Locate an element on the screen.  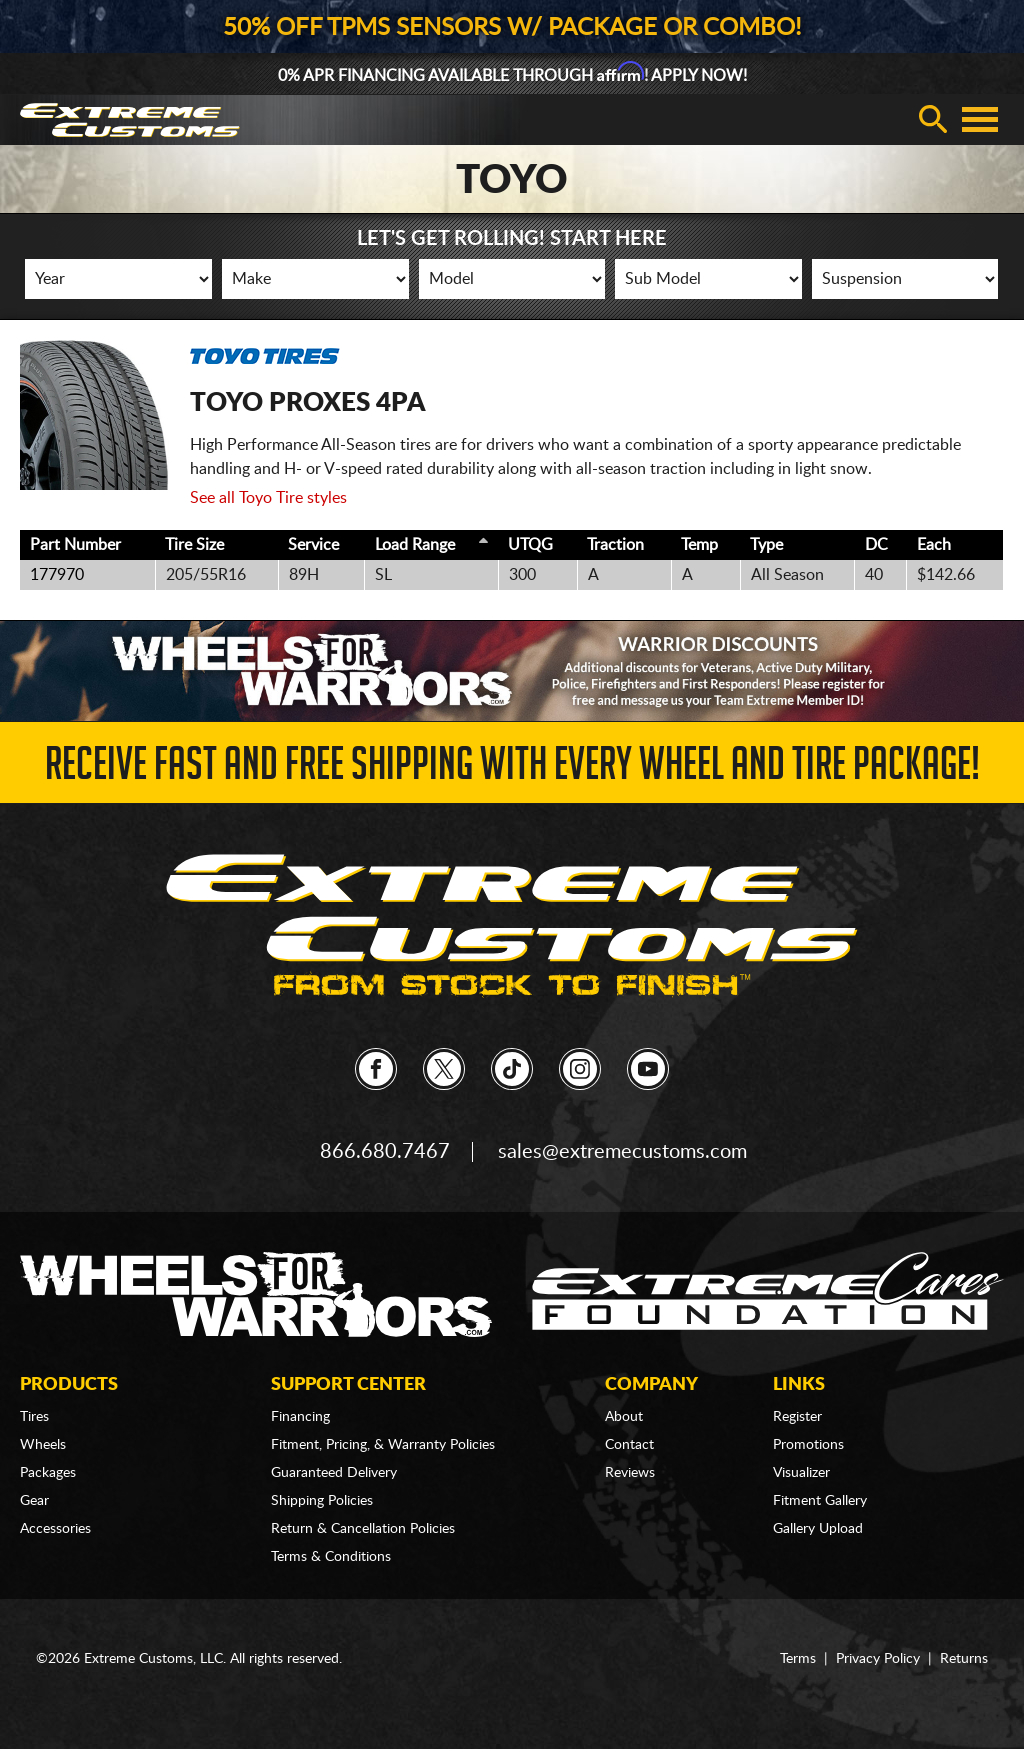
Reviews is located at coordinates (630, 1473).